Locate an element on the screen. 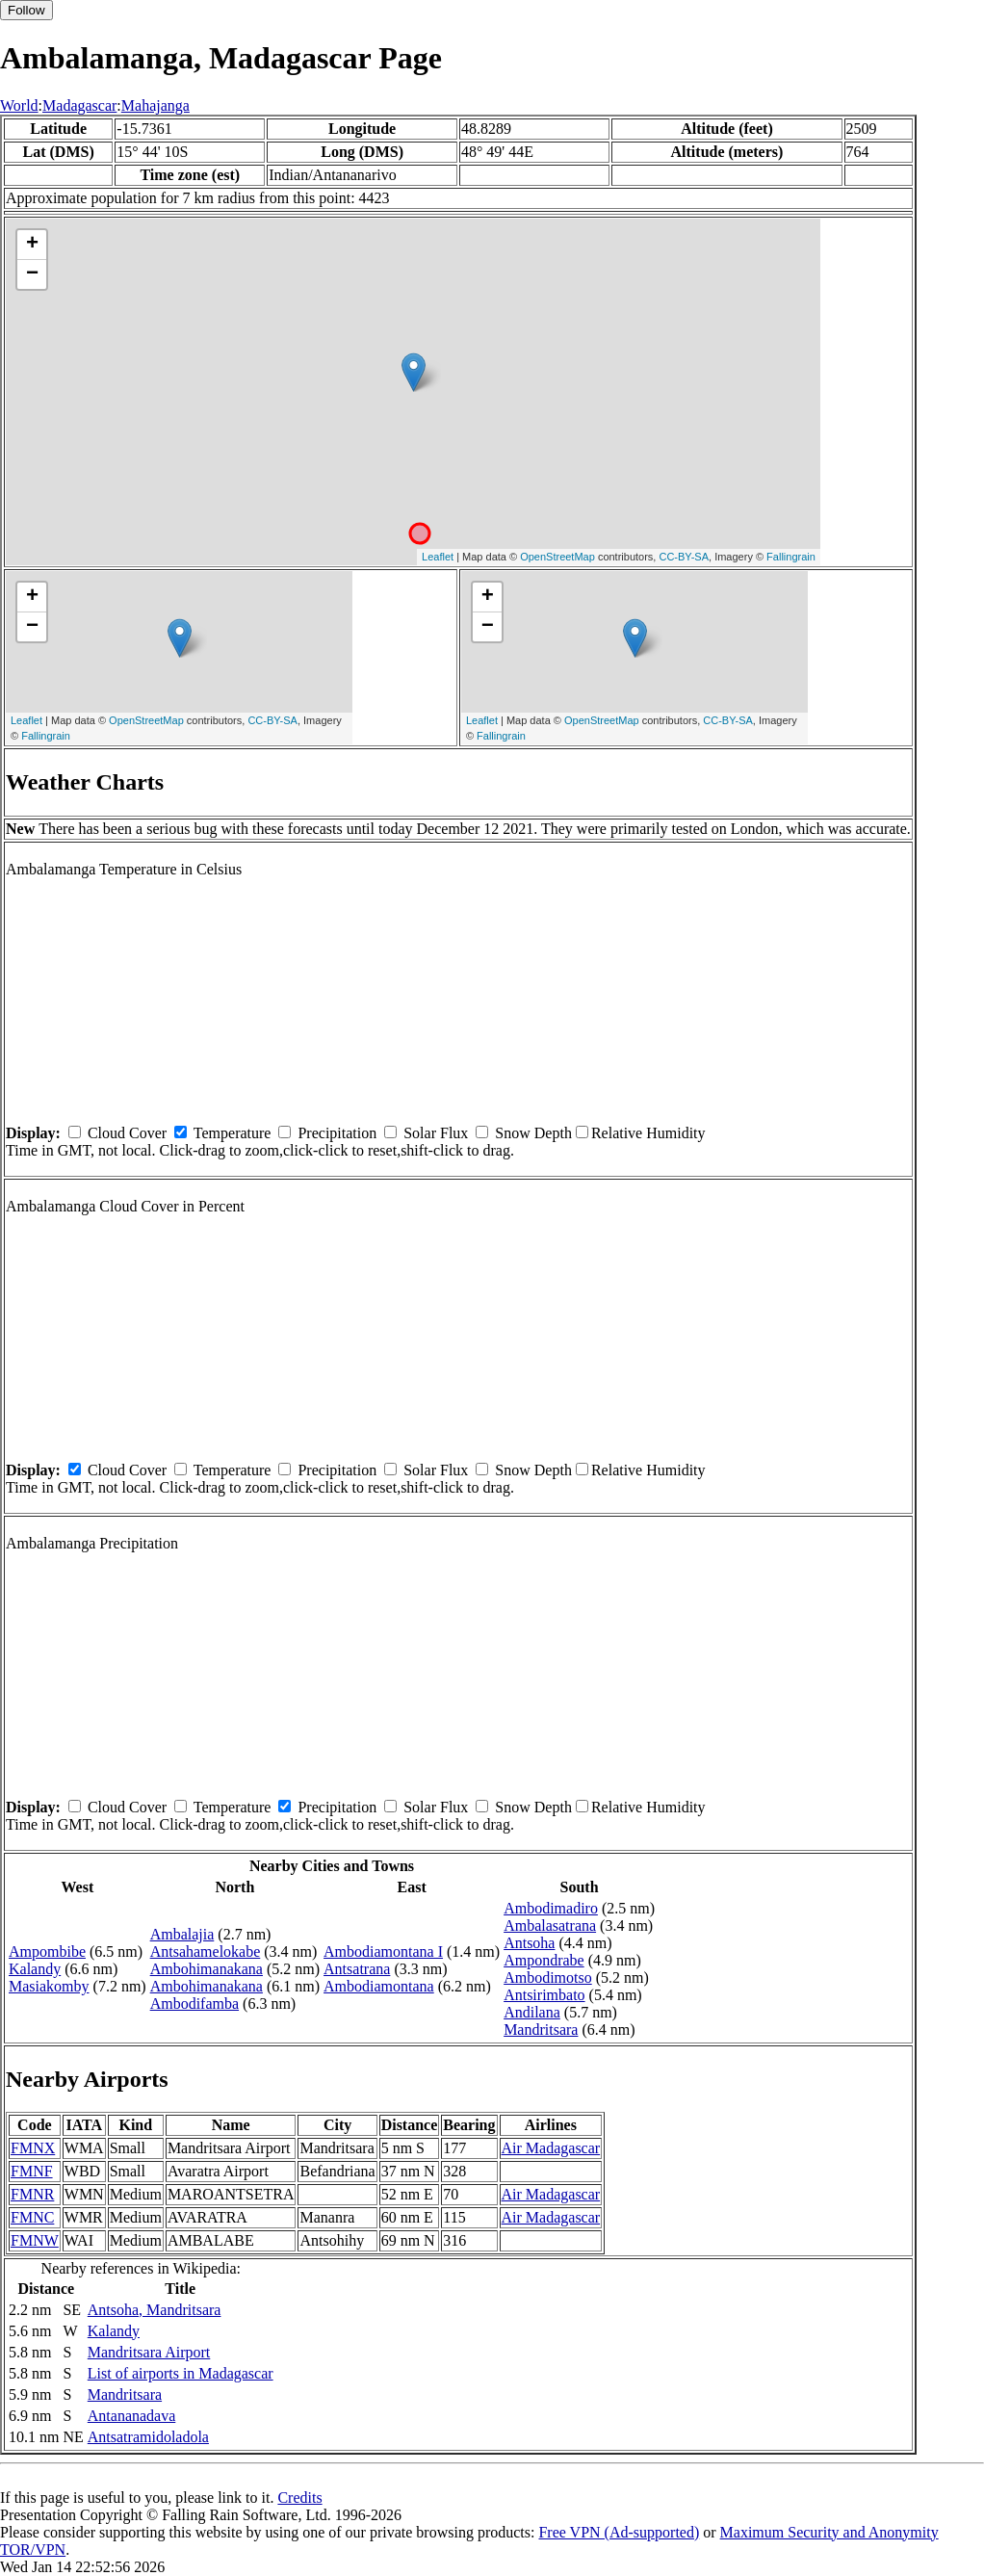 The width and height of the screenshot is (984, 2576). Antsatrana is located at coordinates (357, 1969).